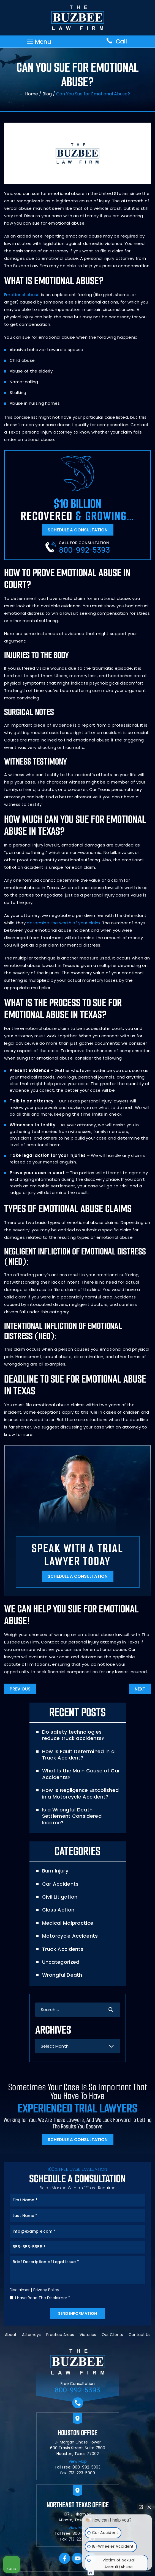  Describe the element at coordinates (140, 1689) in the screenshot. I see `Next` at that location.